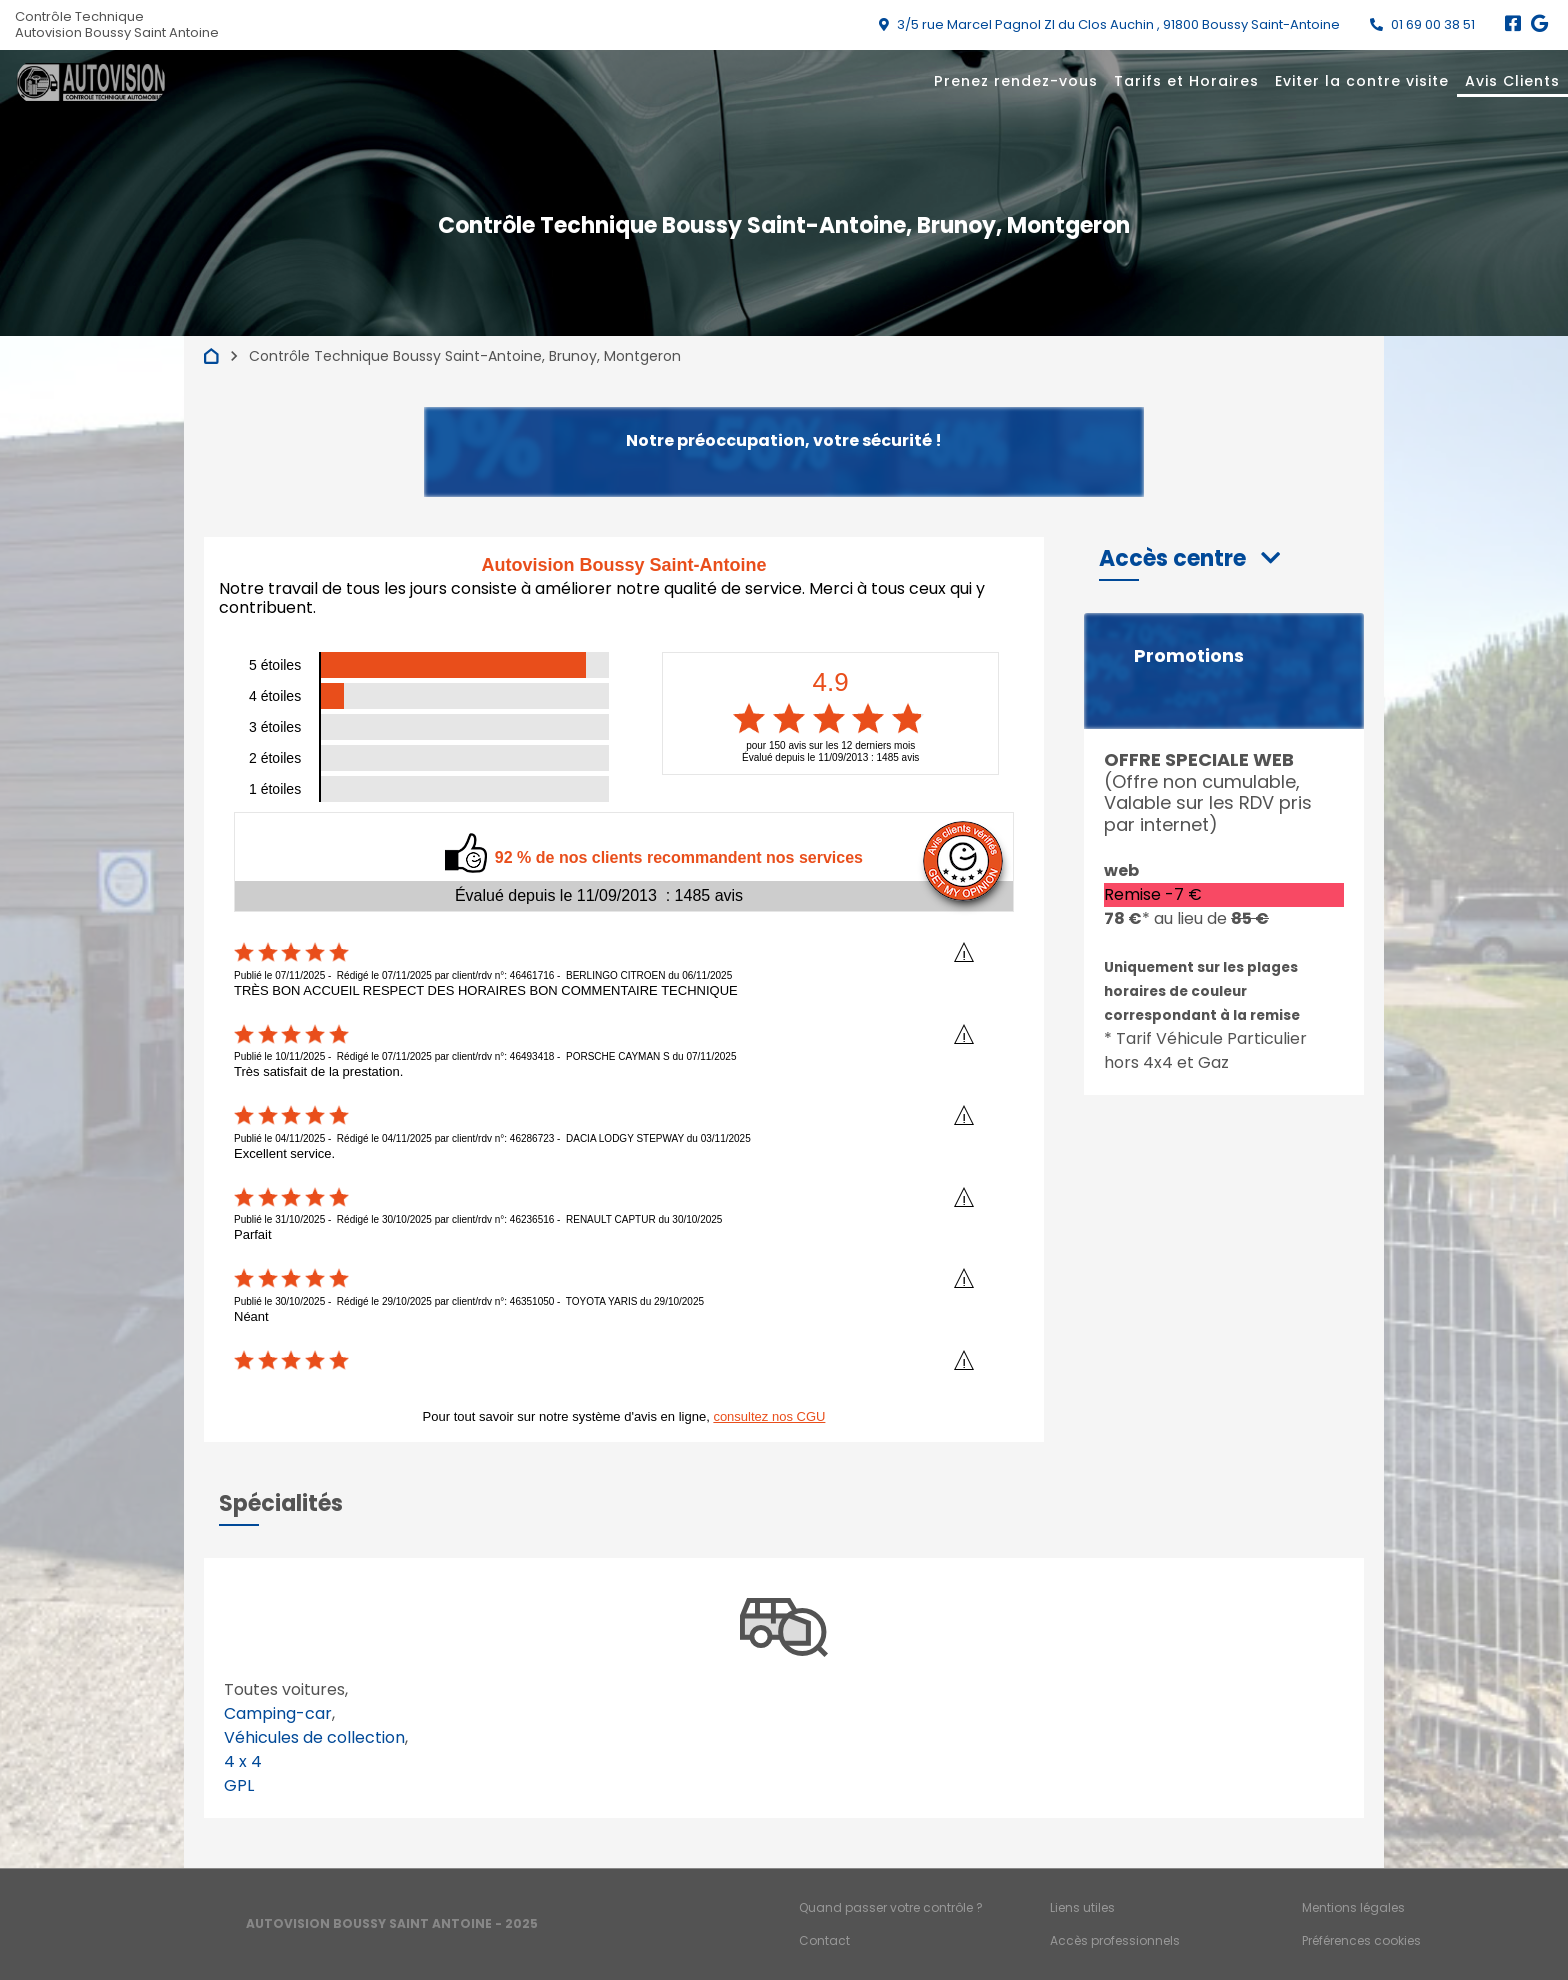 This screenshot has height=1980, width=1568. What do you see at coordinates (1361, 1940) in the screenshot?
I see `Préférences cookies [Gestion des cookies]` at bounding box center [1361, 1940].